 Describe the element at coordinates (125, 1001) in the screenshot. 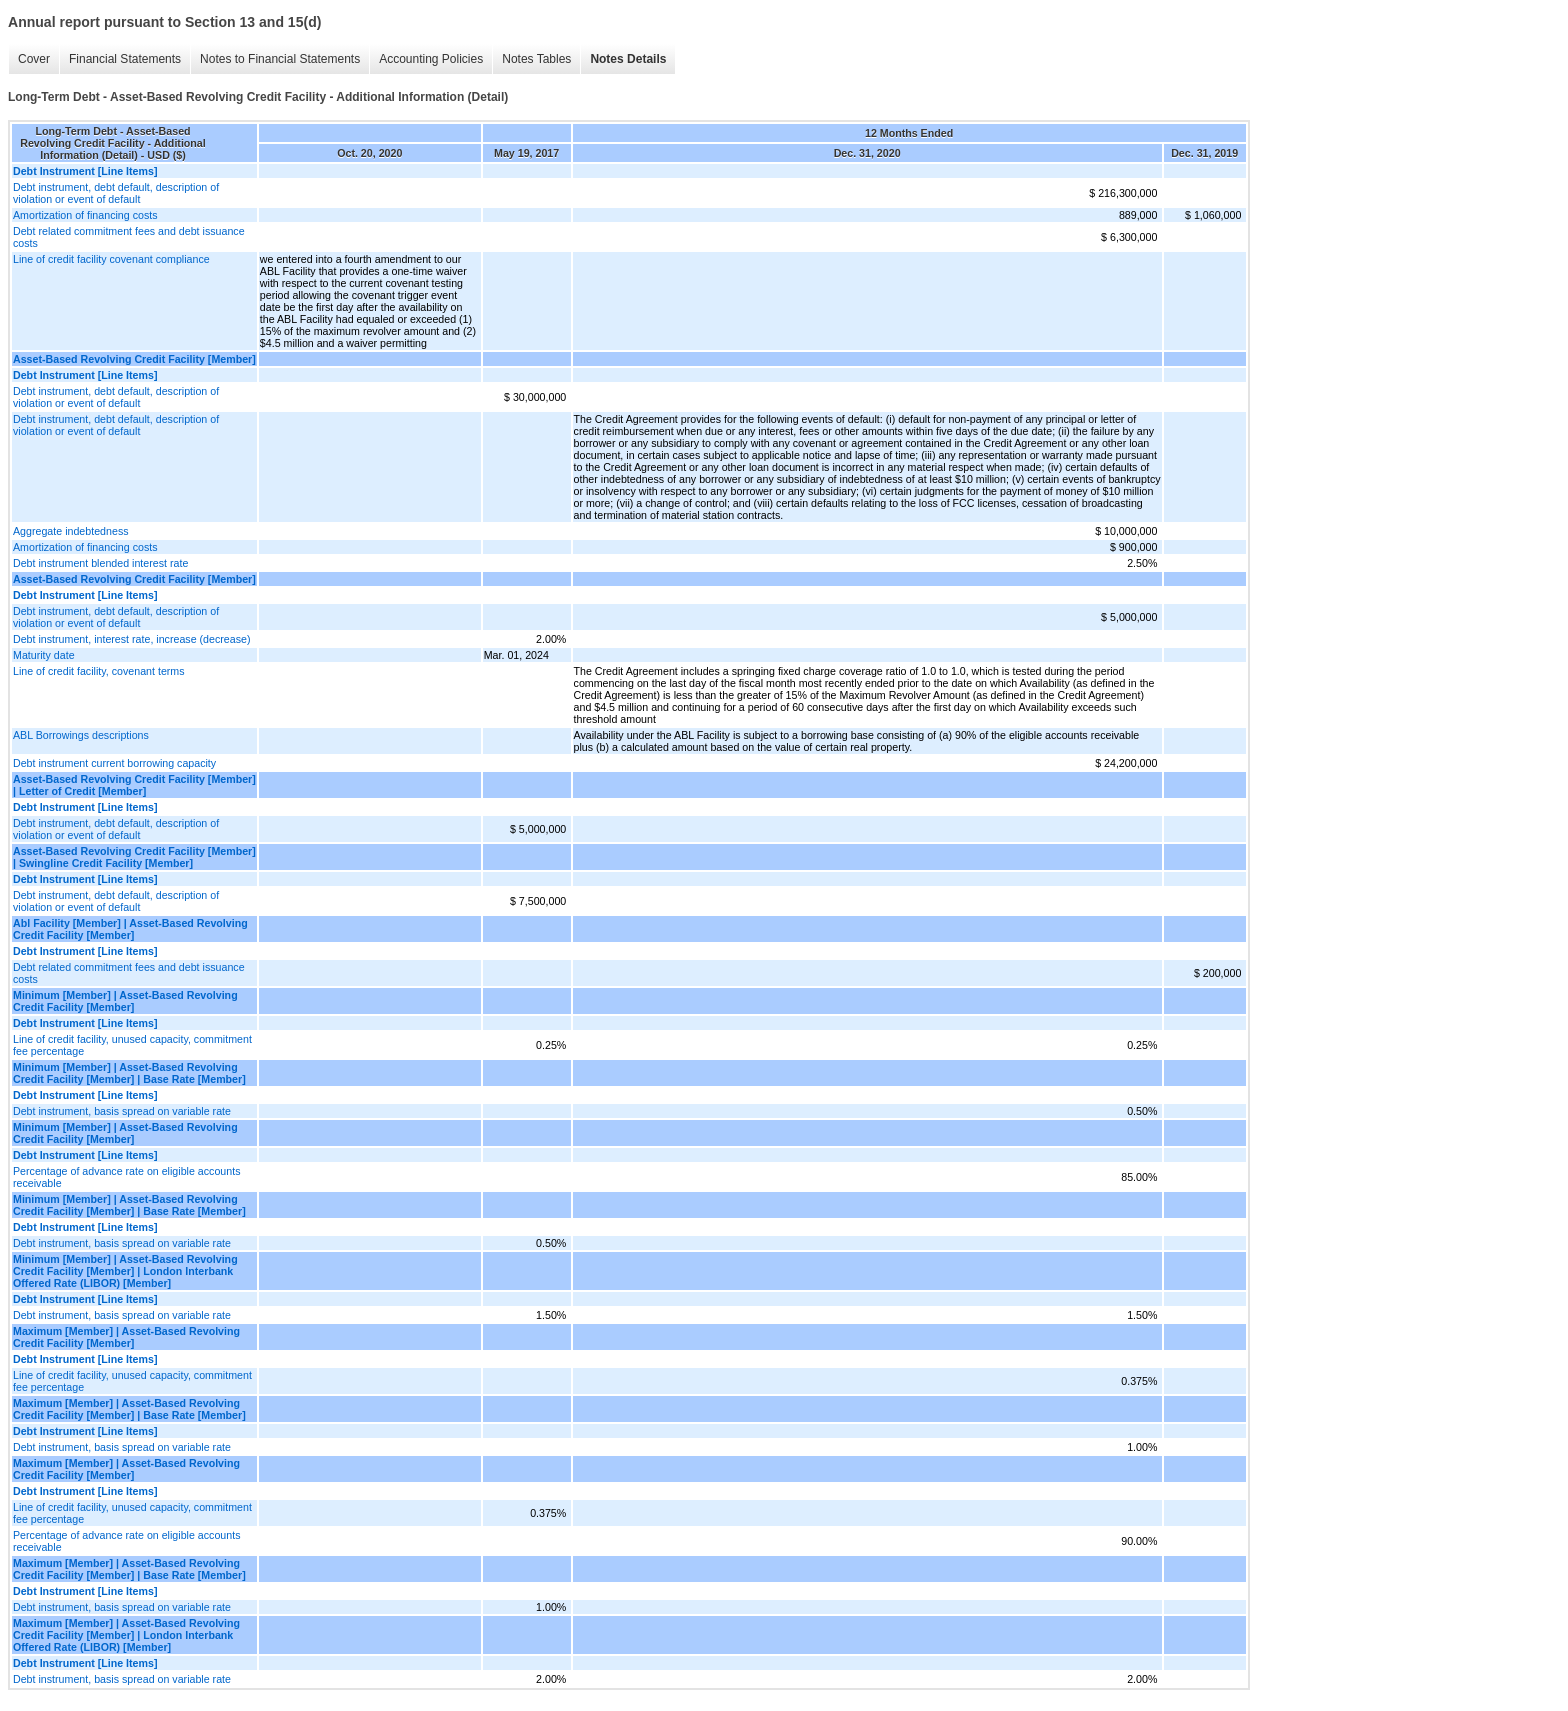

I see `Minimum [Member] | Asset-Based Revolving Credit Facility [Member]` at that location.